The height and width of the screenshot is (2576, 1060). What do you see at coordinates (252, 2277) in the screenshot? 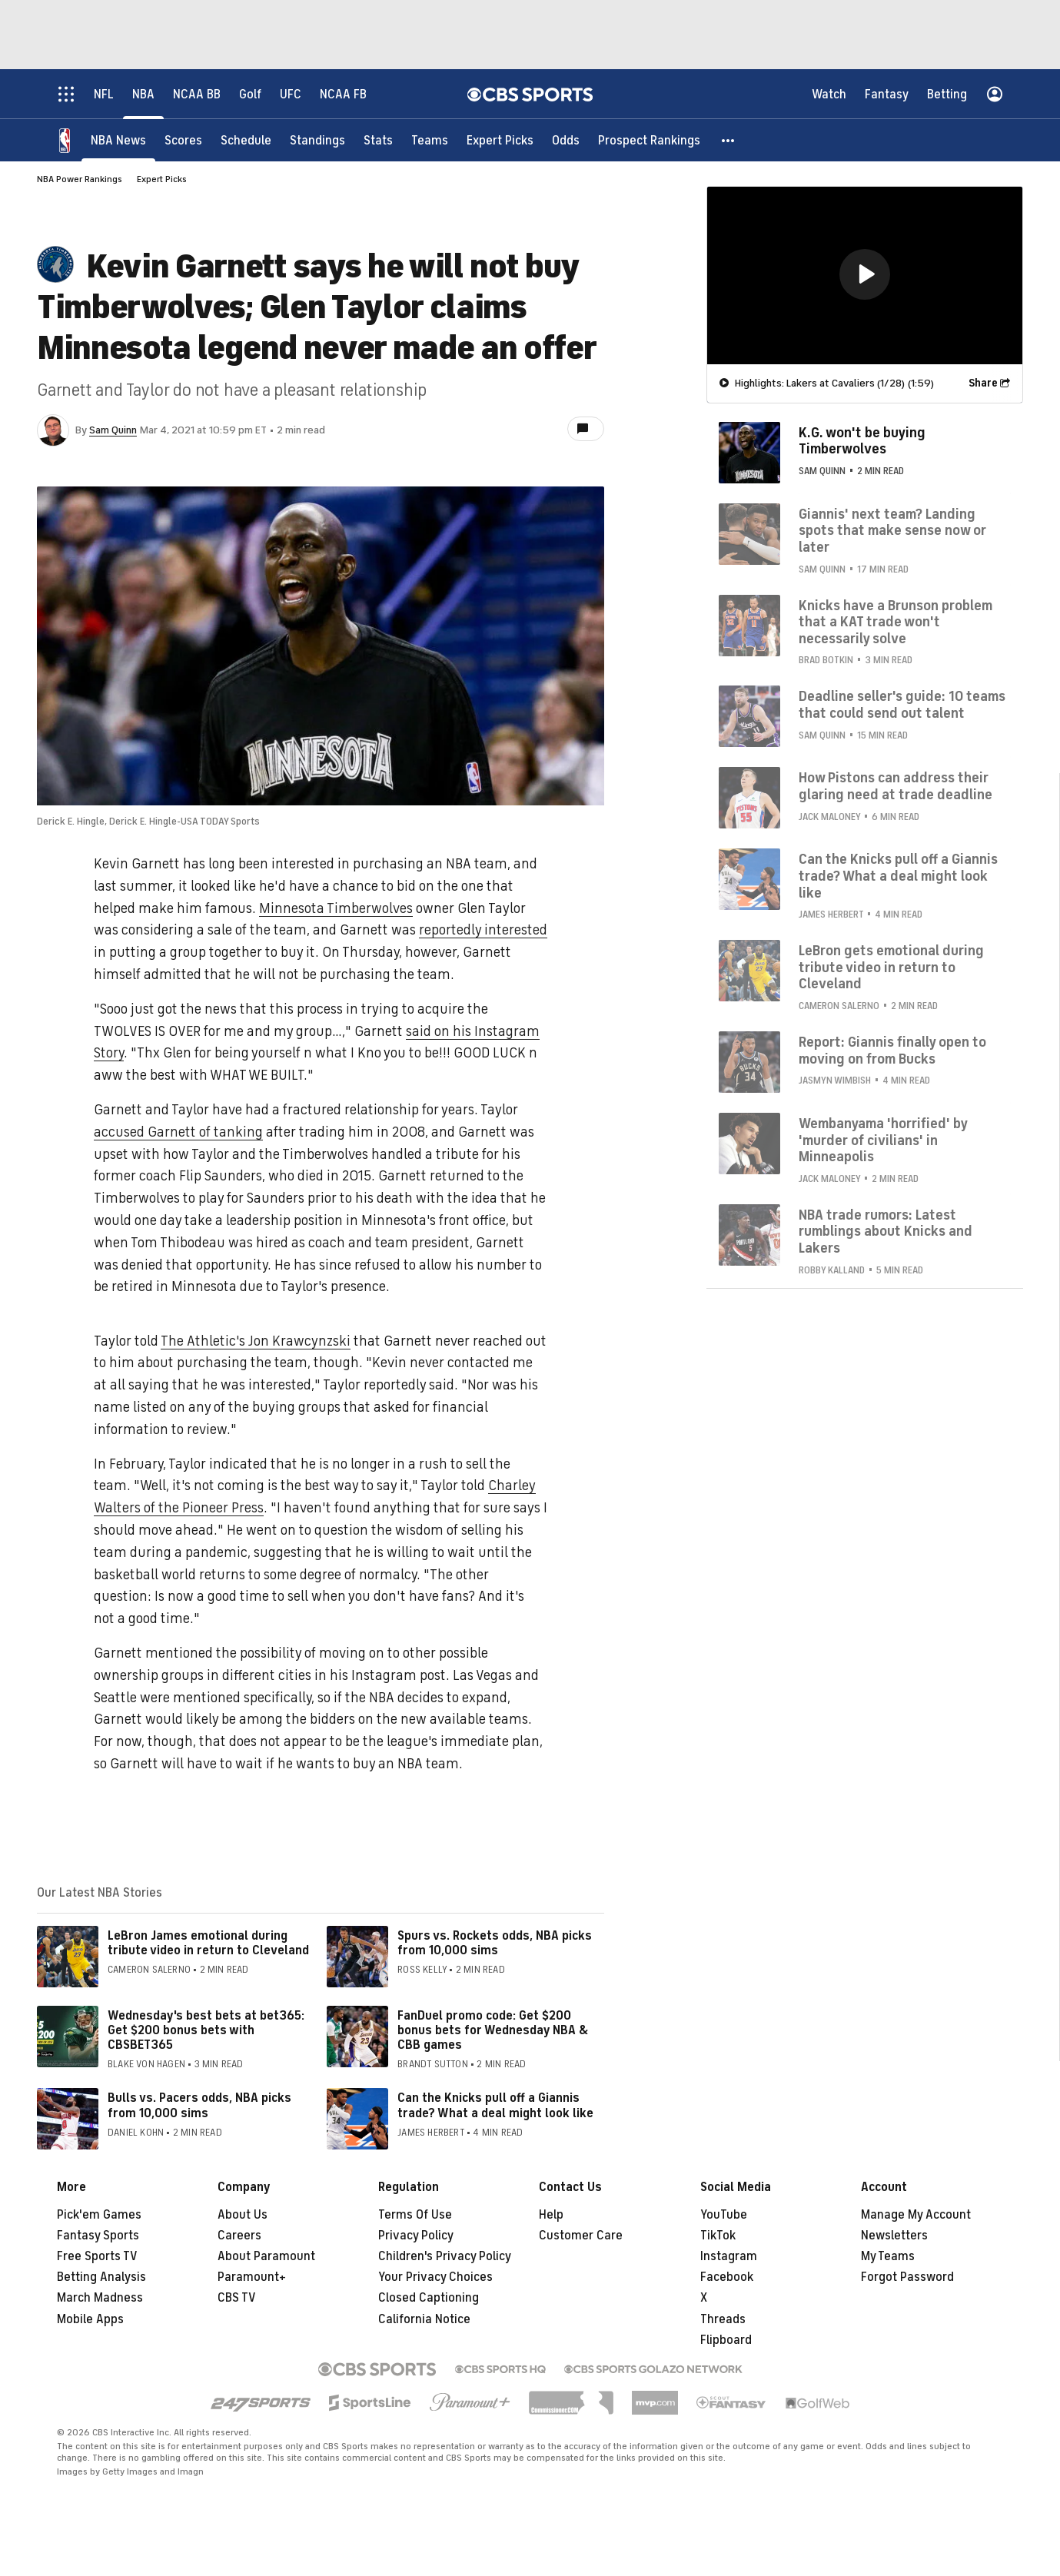
I see `Paramount+` at bounding box center [252, 2277].